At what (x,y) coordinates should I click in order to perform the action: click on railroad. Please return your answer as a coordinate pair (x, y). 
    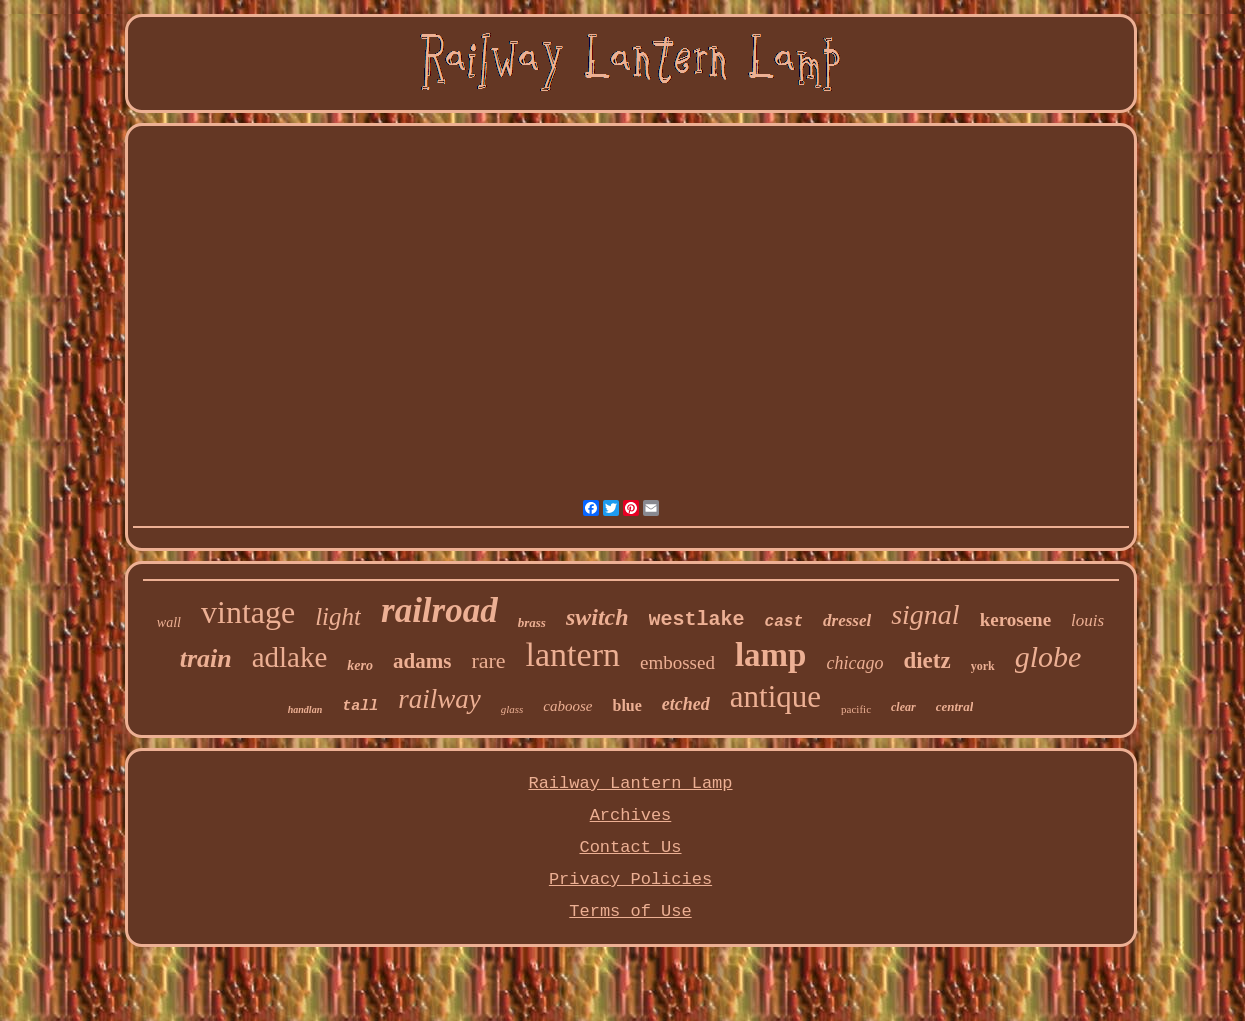
    Looking at the image, I should click on (439, 610).